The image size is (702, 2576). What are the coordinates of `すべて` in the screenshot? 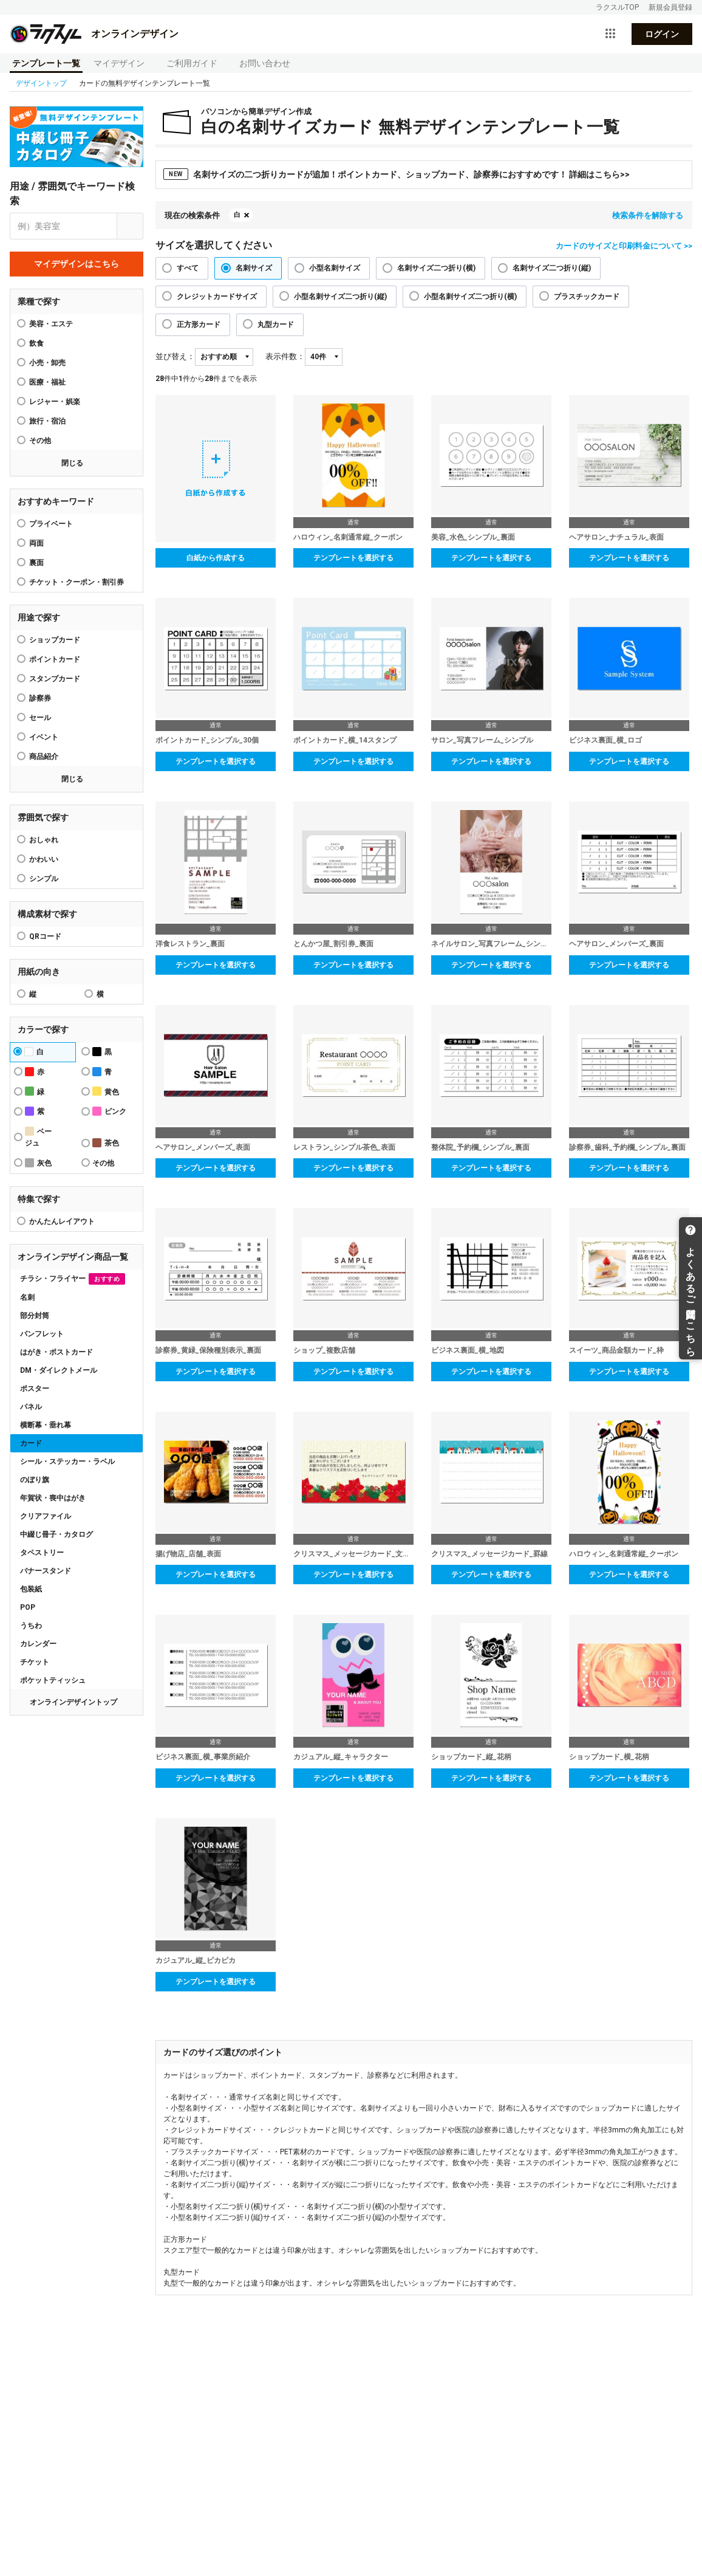 It's located at (188, 268).